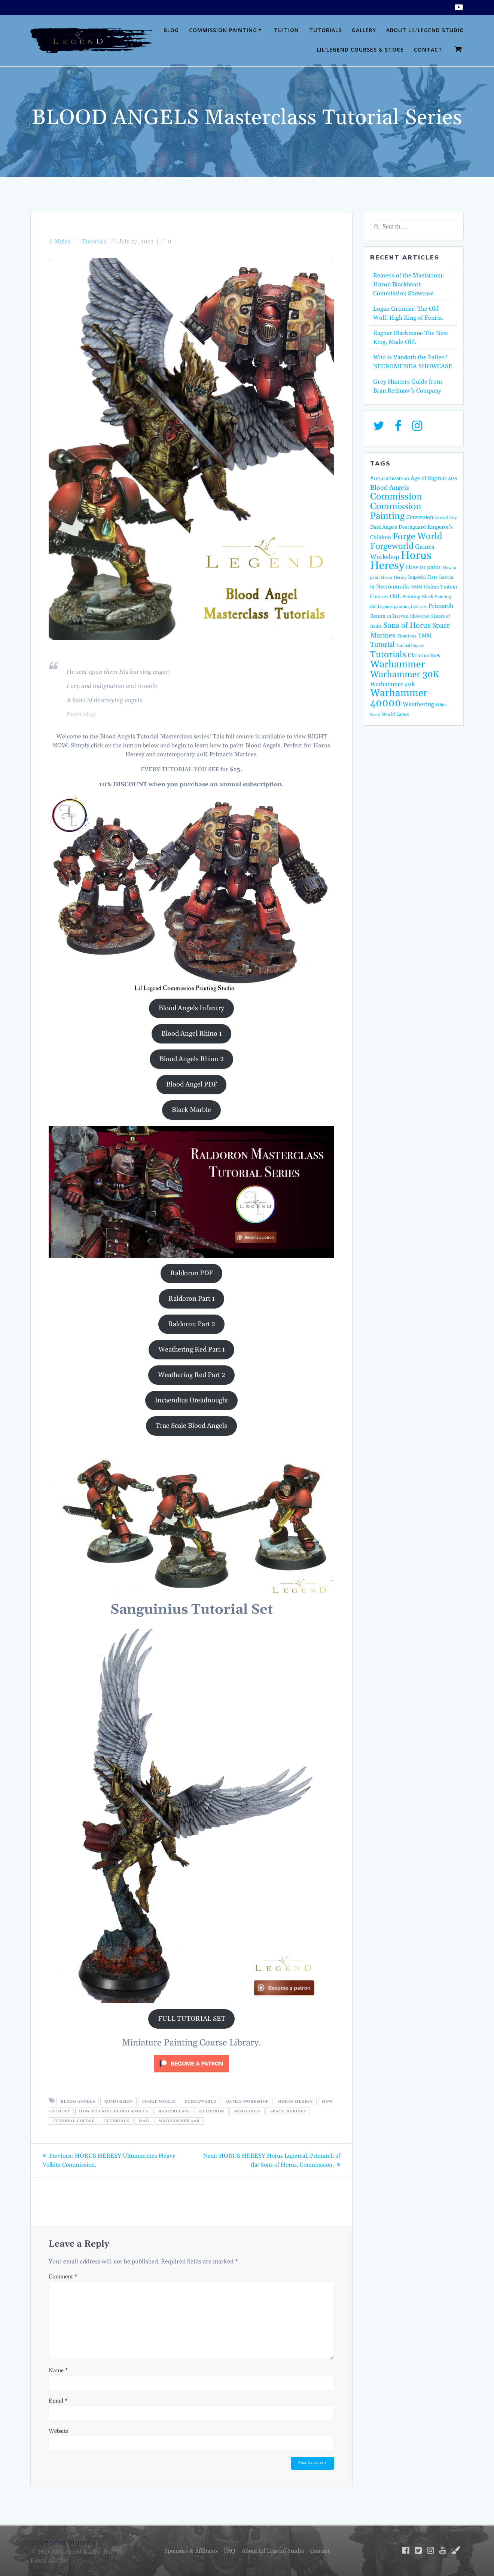 Image resolution: width=494 pixels, height=2576 pixels. I want to click on World Eaters [World Eaters (16 items)], so click(395, 714).